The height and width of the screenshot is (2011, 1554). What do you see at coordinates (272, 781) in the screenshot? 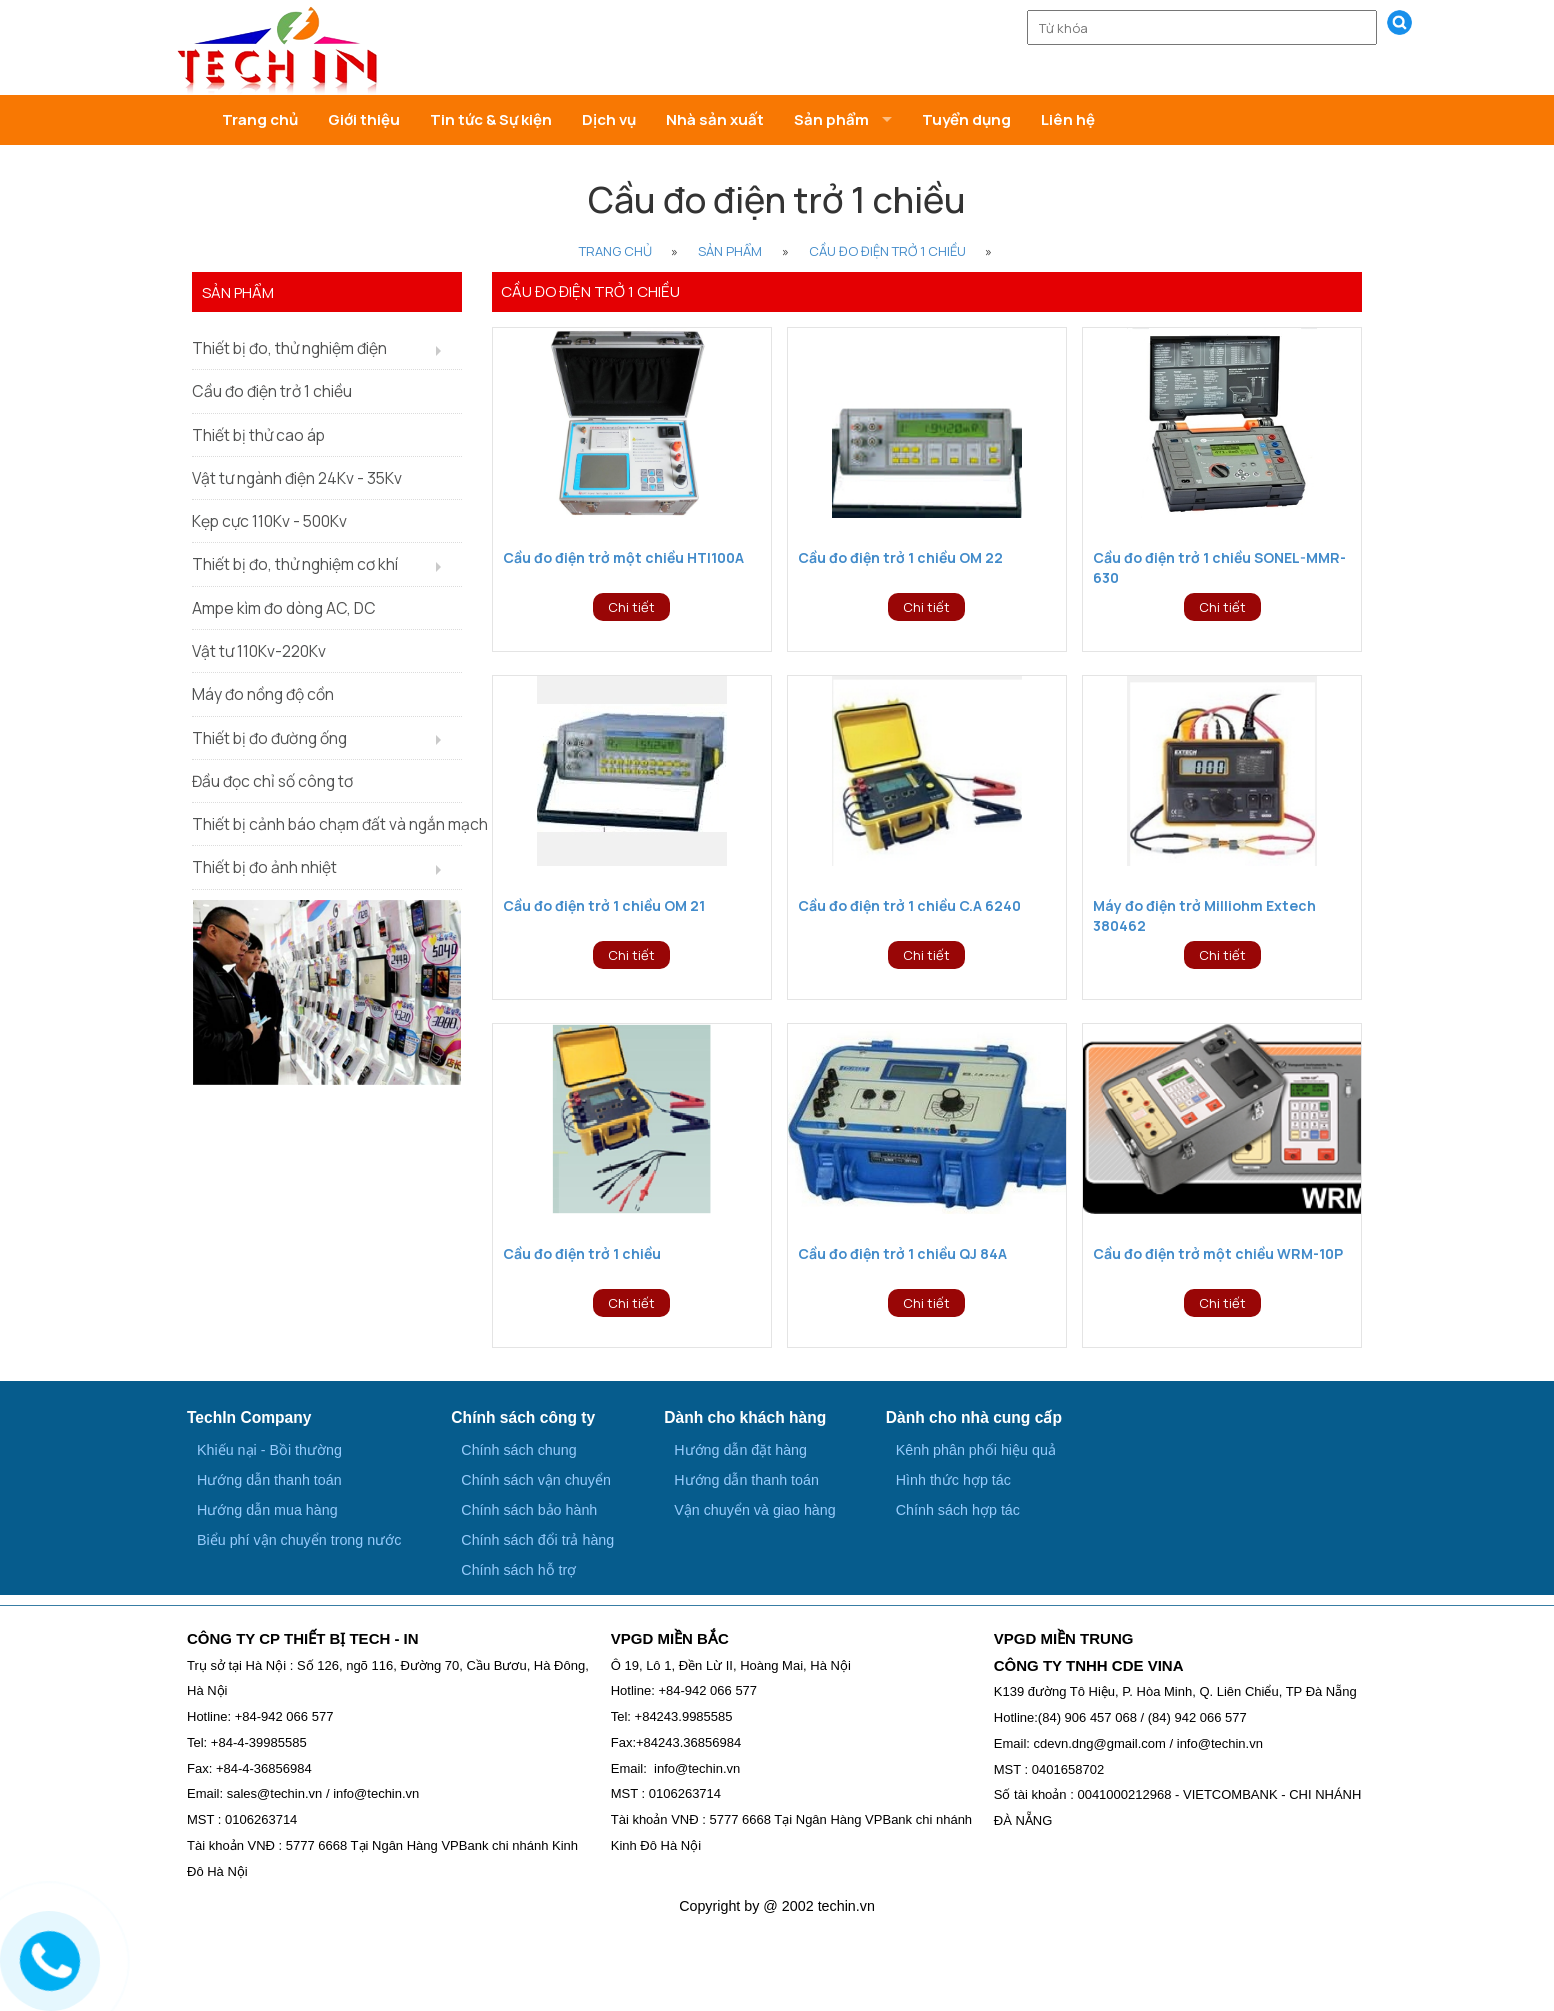
I see `Đầu đọc chỉ số công tơ` at bounding box center [272, 781].